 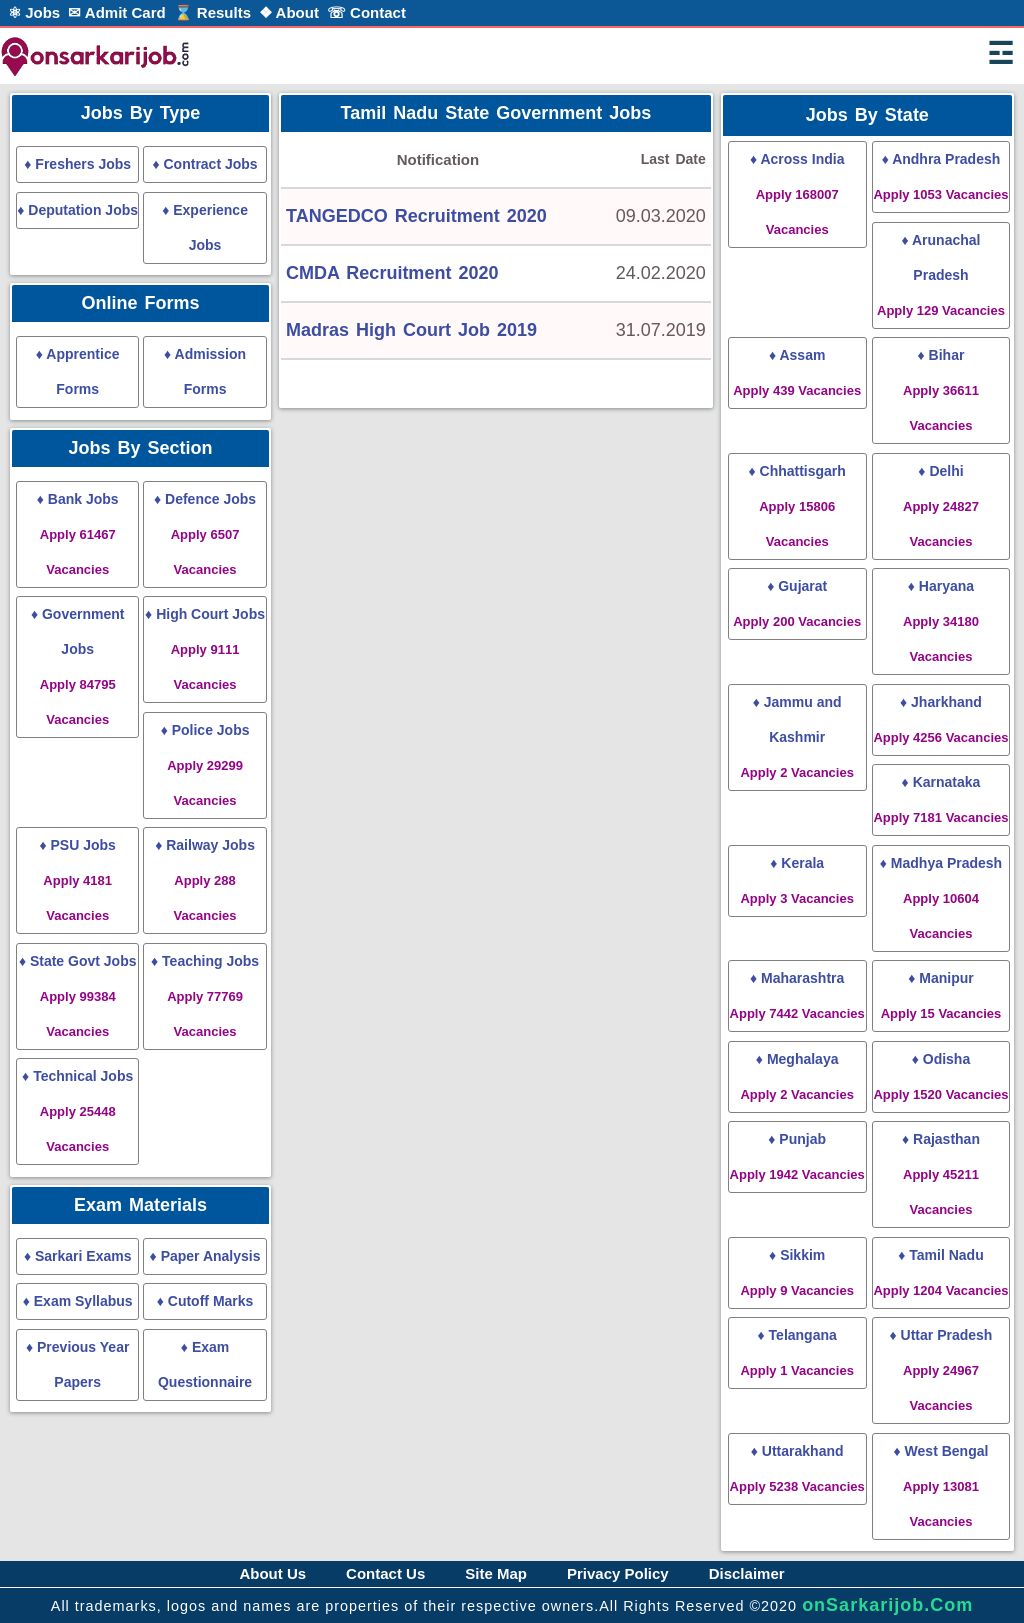 I want to click on TANGEDCO Recruitment 2020, so click(x=416, y=216).